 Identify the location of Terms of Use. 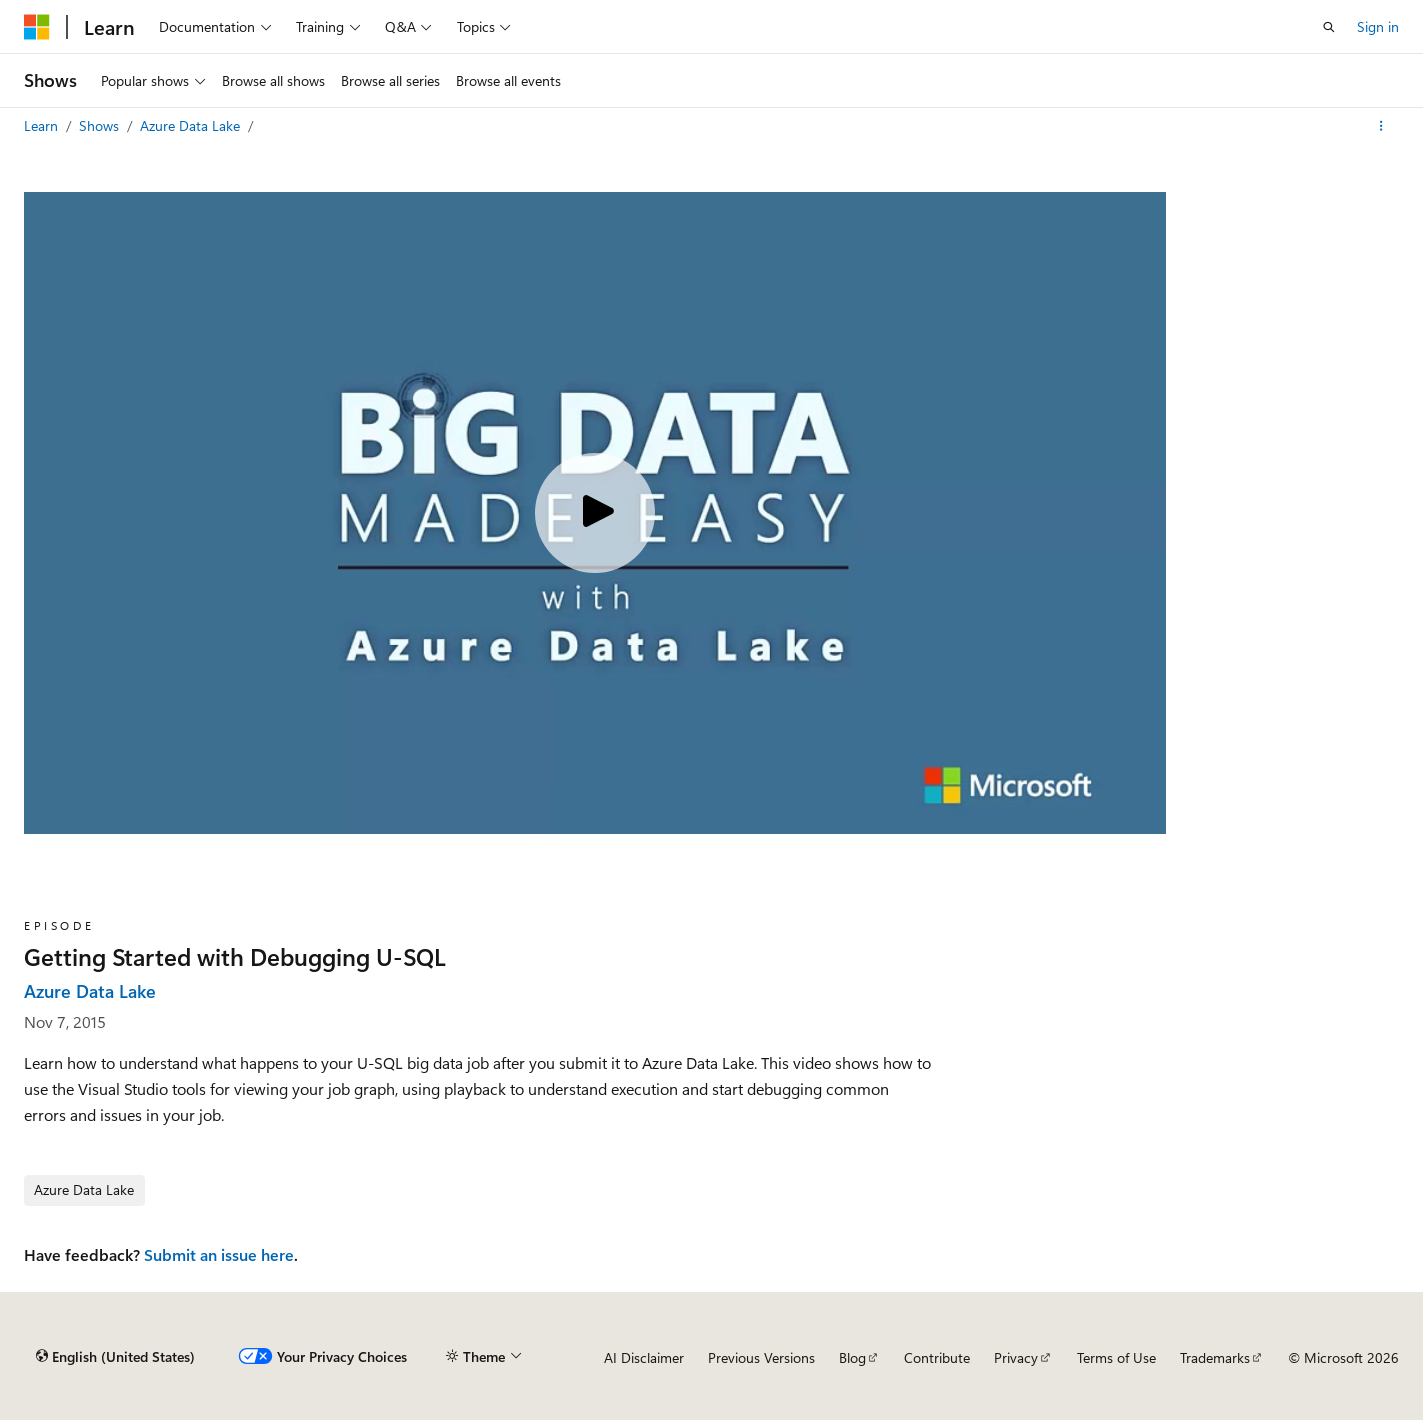
(1116, 1357).